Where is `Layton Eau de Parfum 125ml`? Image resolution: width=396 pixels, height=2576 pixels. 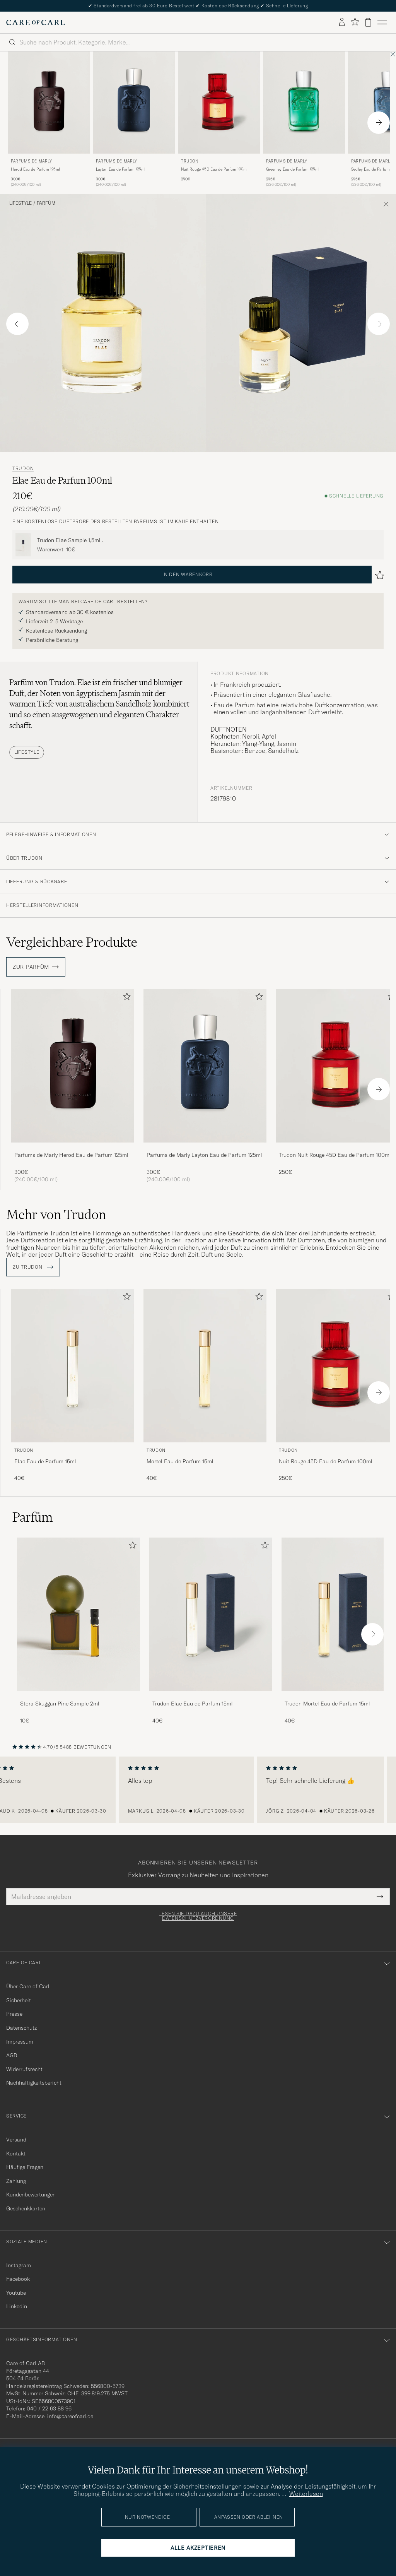 Layton Eau de Parfum 125ml is located at coordinates (120, 169).